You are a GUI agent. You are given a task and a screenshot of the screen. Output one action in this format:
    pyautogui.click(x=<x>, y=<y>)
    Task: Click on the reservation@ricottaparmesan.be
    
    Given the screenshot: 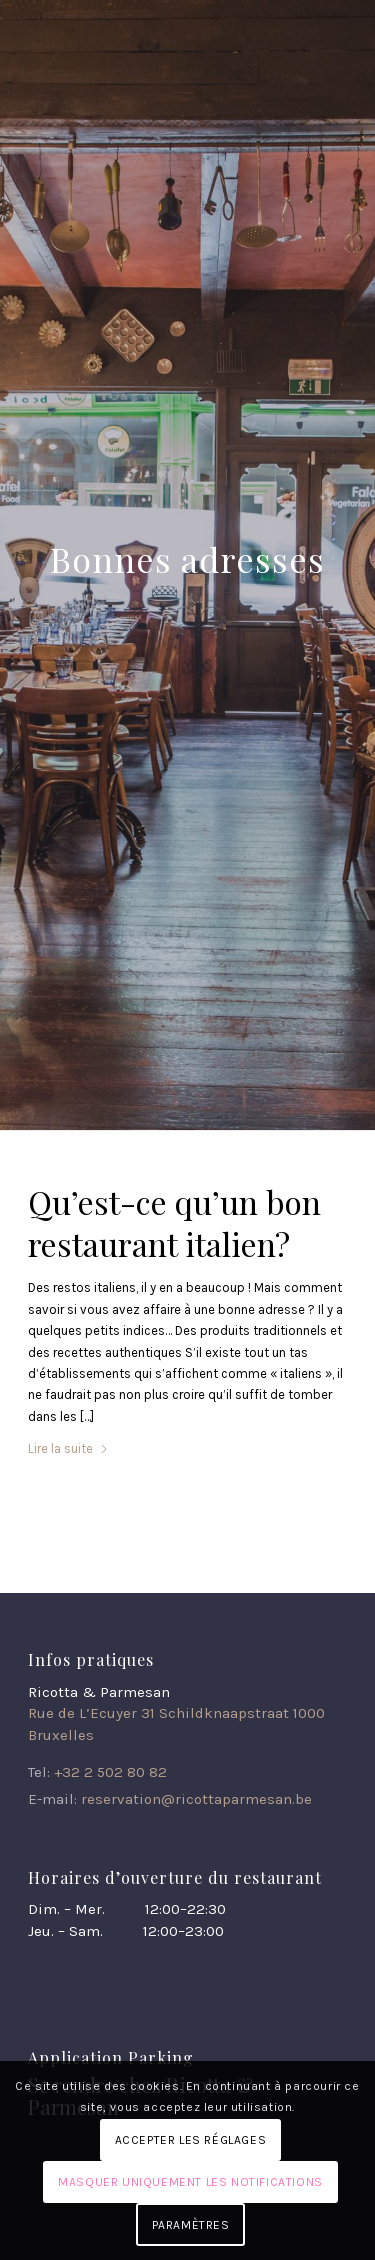 What is the action you would take?
    pyautogui.click(x=196, y=1799)
    